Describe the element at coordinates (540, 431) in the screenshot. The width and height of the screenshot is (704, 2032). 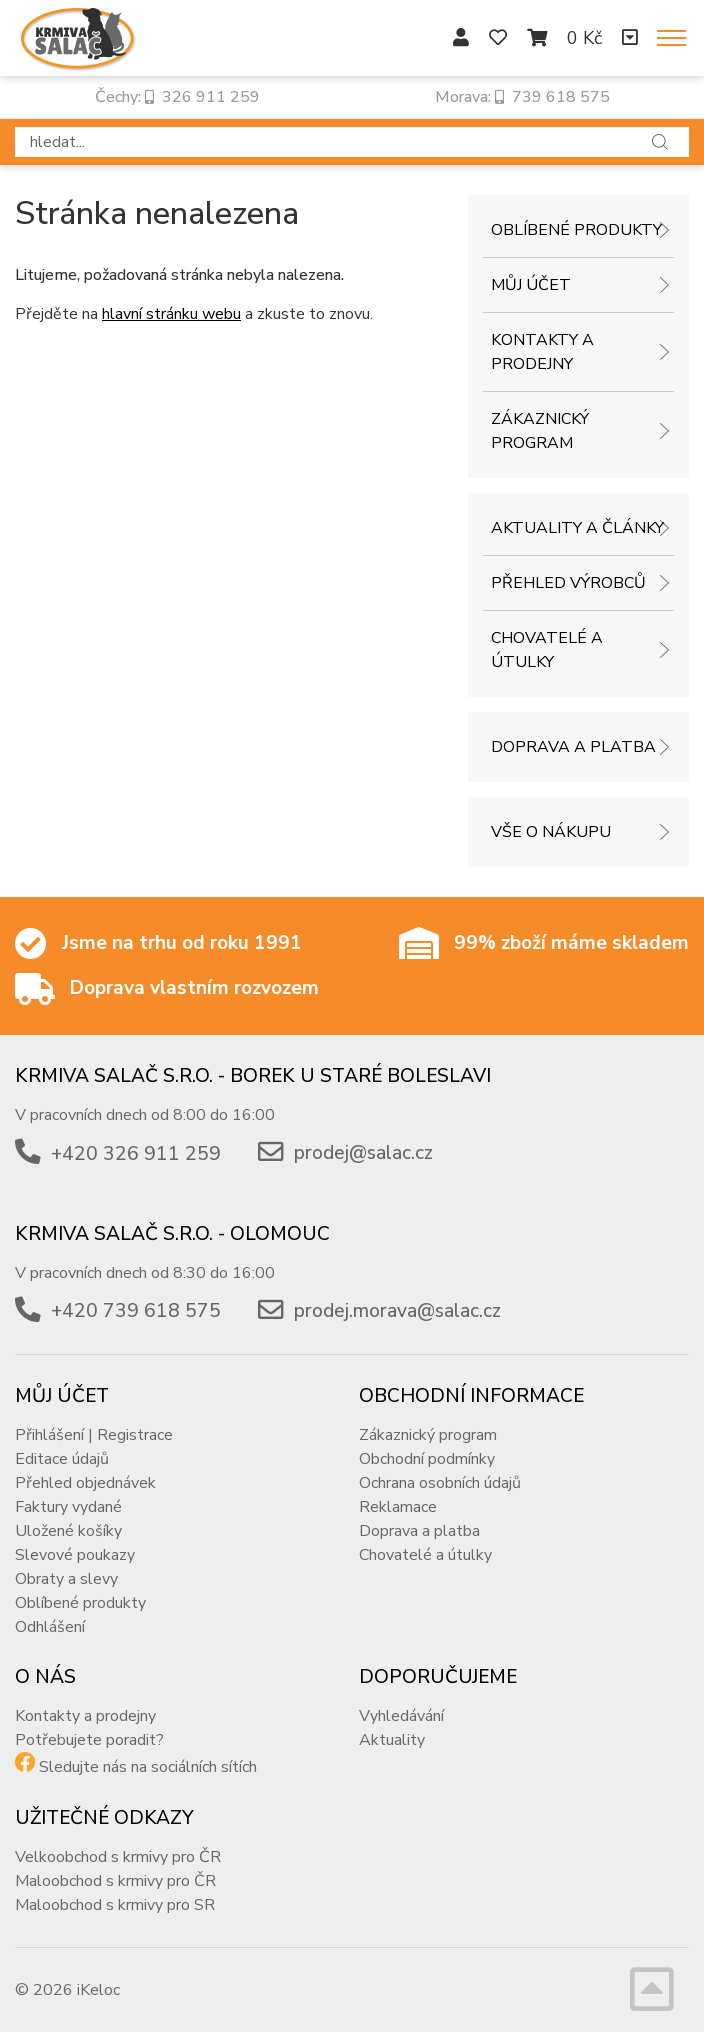
I see `Zákaznický program` at that location.